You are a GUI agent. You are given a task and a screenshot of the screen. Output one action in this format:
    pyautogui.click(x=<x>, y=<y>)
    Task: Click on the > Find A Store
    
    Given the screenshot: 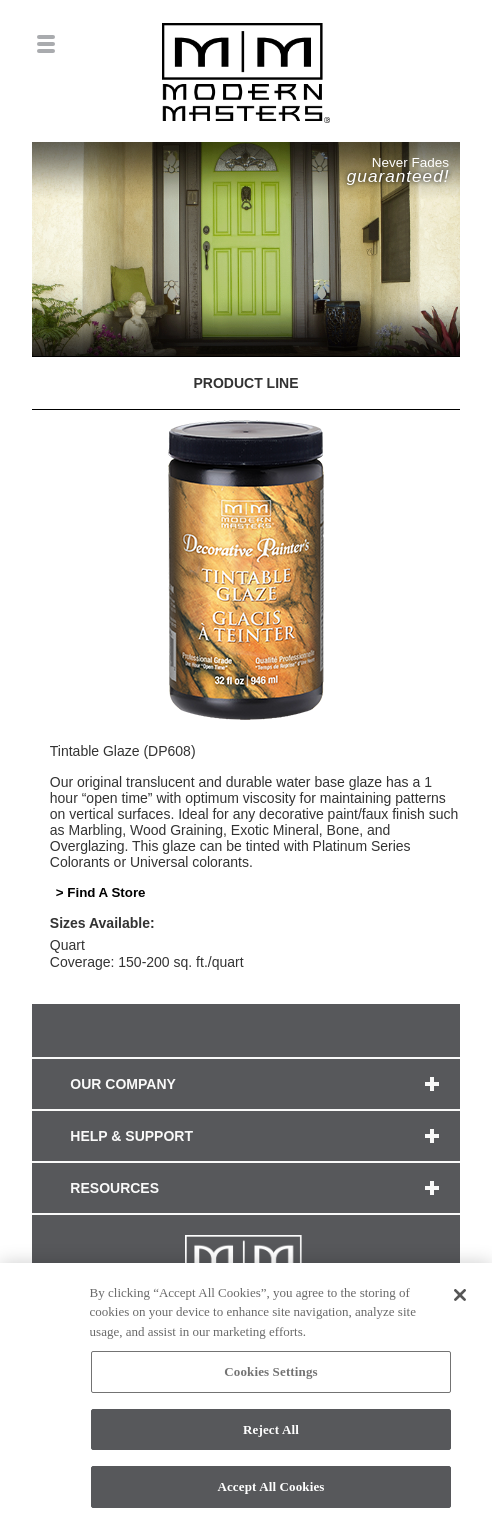 What is the action you would take?
    pyautogui.click(x=101, y=892)
    